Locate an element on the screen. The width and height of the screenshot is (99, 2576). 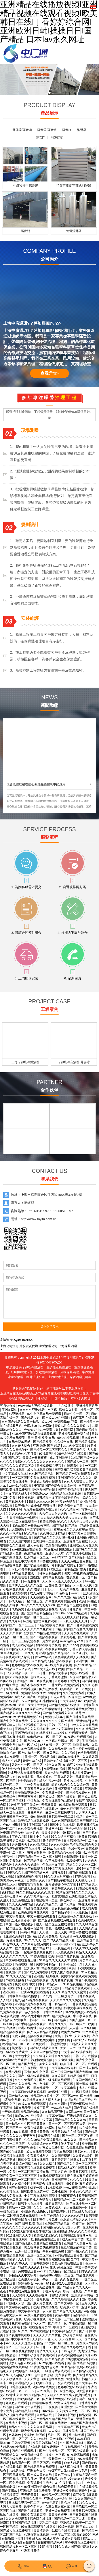
亚洲精品视频免费观看 is located at coordinates (36, 2490).